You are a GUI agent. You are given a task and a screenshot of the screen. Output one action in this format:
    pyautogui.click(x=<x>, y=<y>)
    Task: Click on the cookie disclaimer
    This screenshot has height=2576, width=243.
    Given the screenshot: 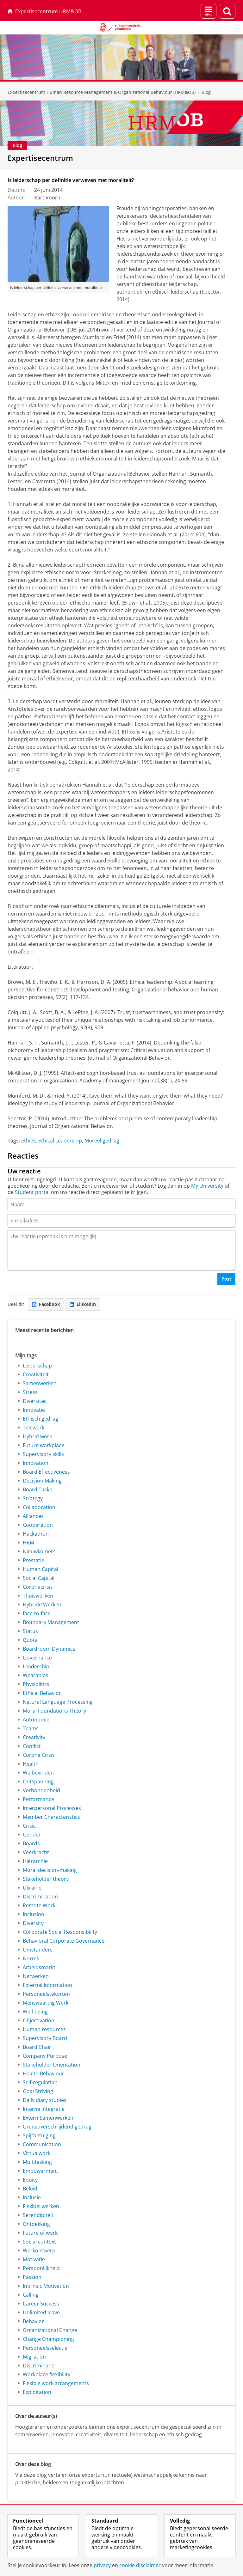 What is the action you would take?
    pyautogui.click(x=140, y=2565)
    